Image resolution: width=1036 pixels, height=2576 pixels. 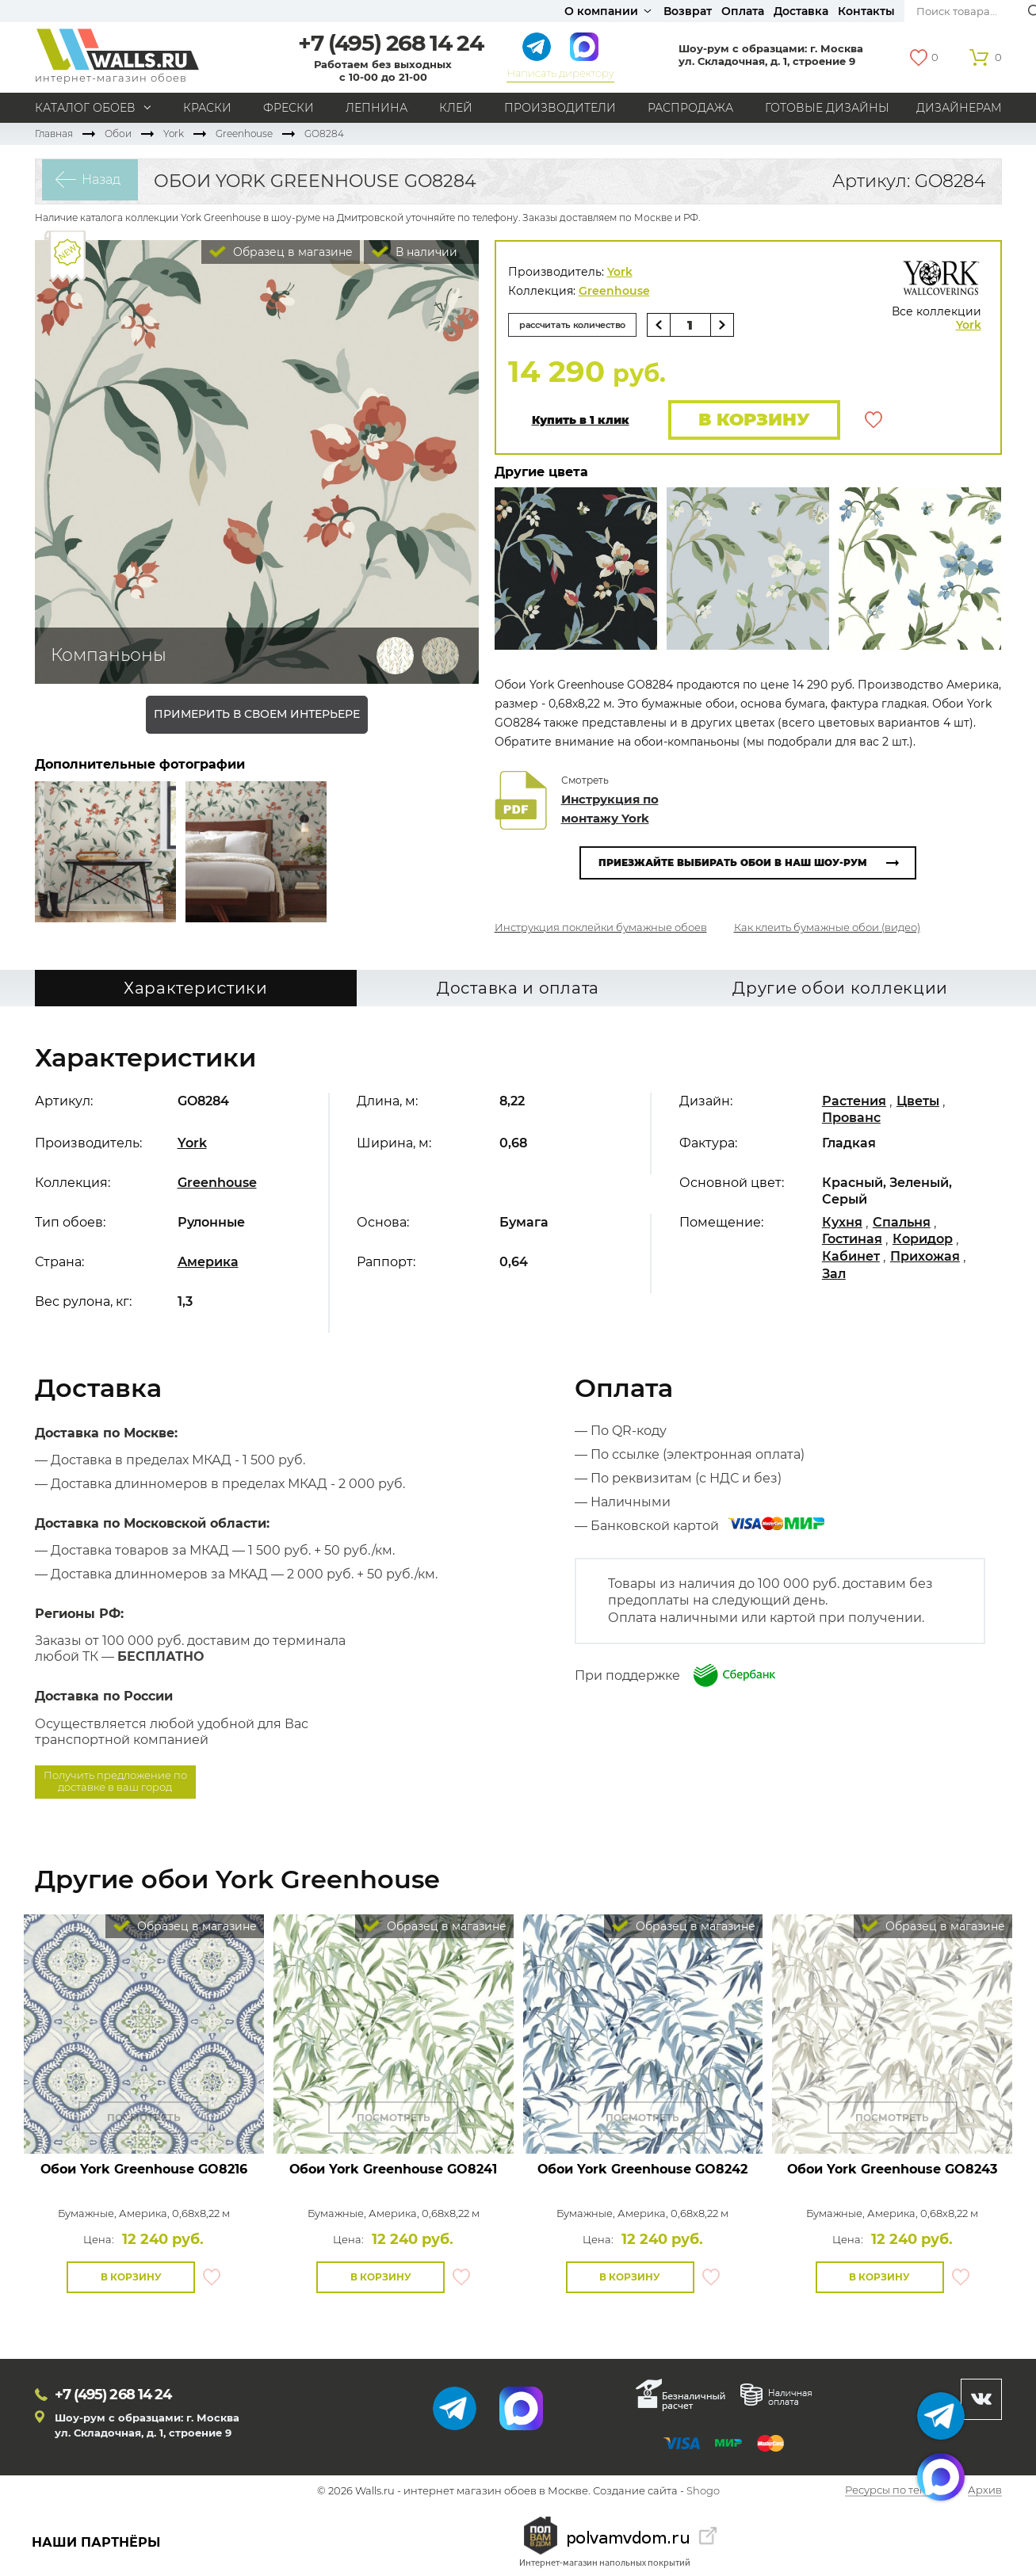 I want to click on York, so click(x=173, y=133).